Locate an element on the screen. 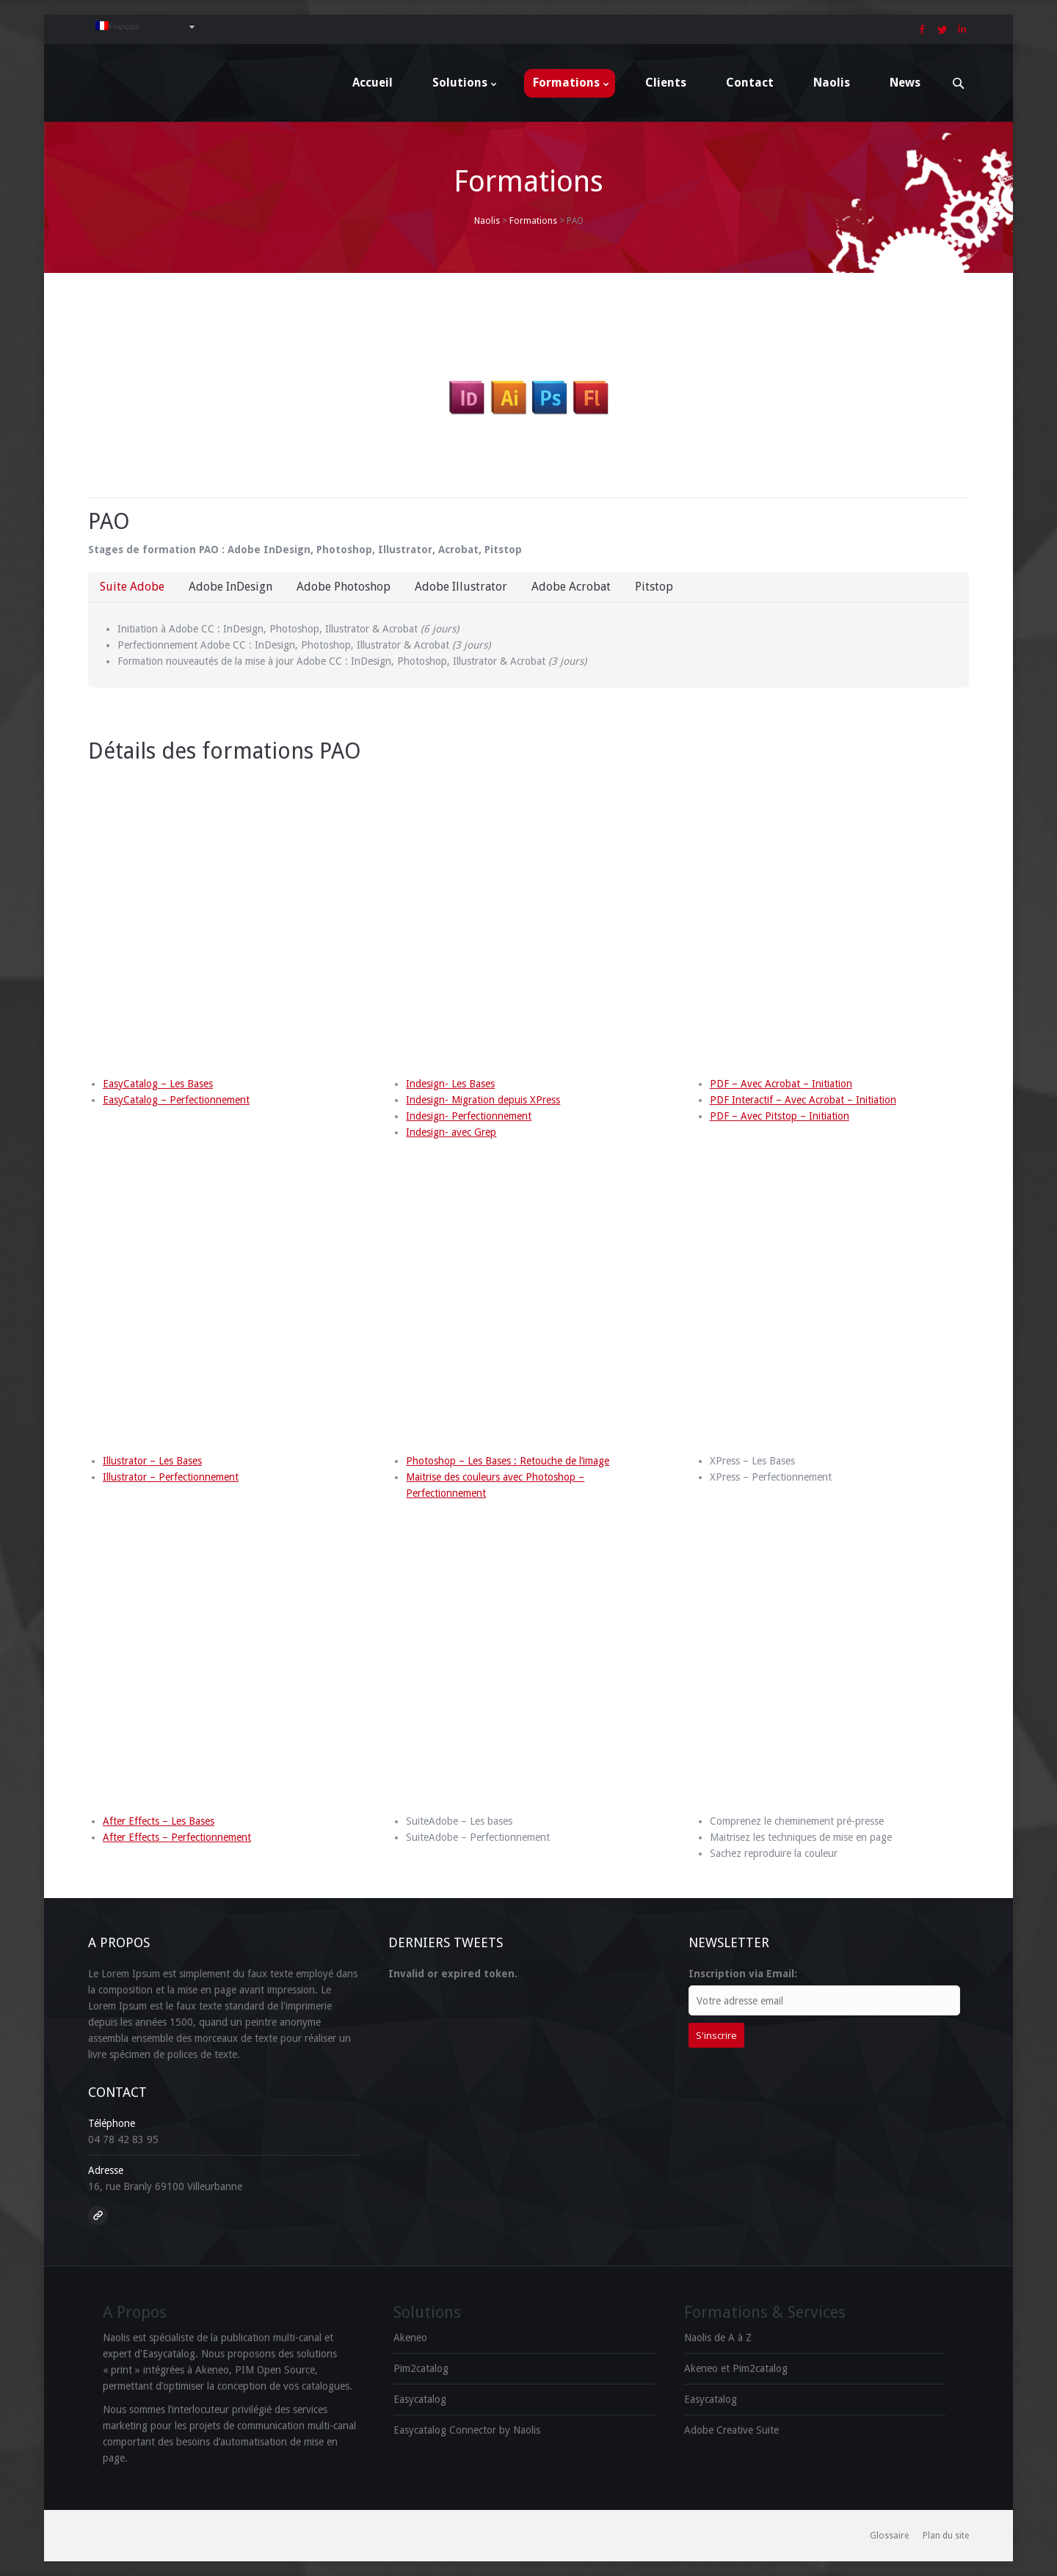 Image resolution: width=1057 pixels, height=2576 pixels. PDF – Avec Pitstop – Initiation is located at coordinates (779, 1116).